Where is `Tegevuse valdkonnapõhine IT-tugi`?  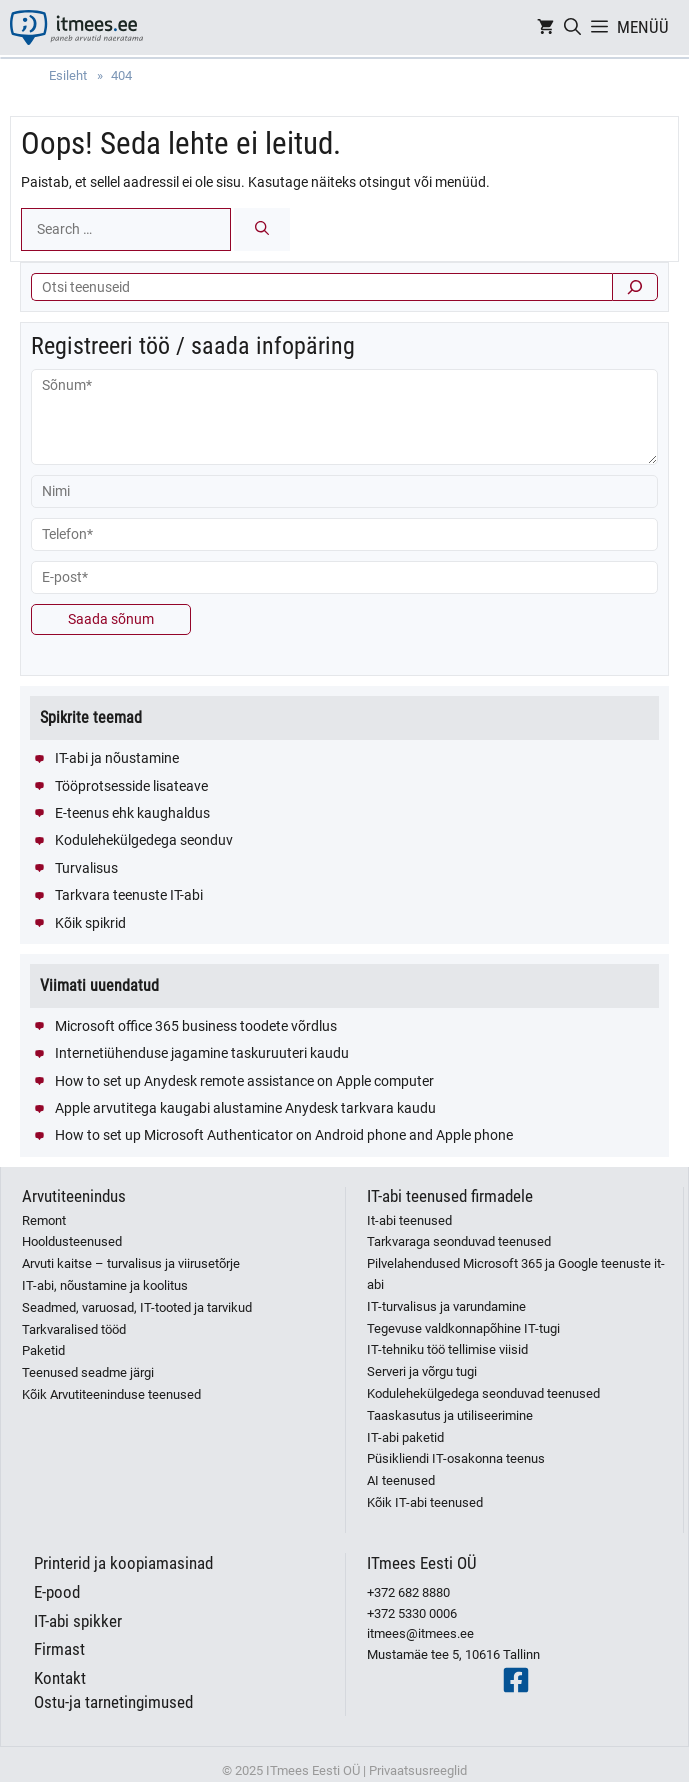
Tegevuse valdkonnapõhine IT-tugi is located at coordinates (463, 1328).